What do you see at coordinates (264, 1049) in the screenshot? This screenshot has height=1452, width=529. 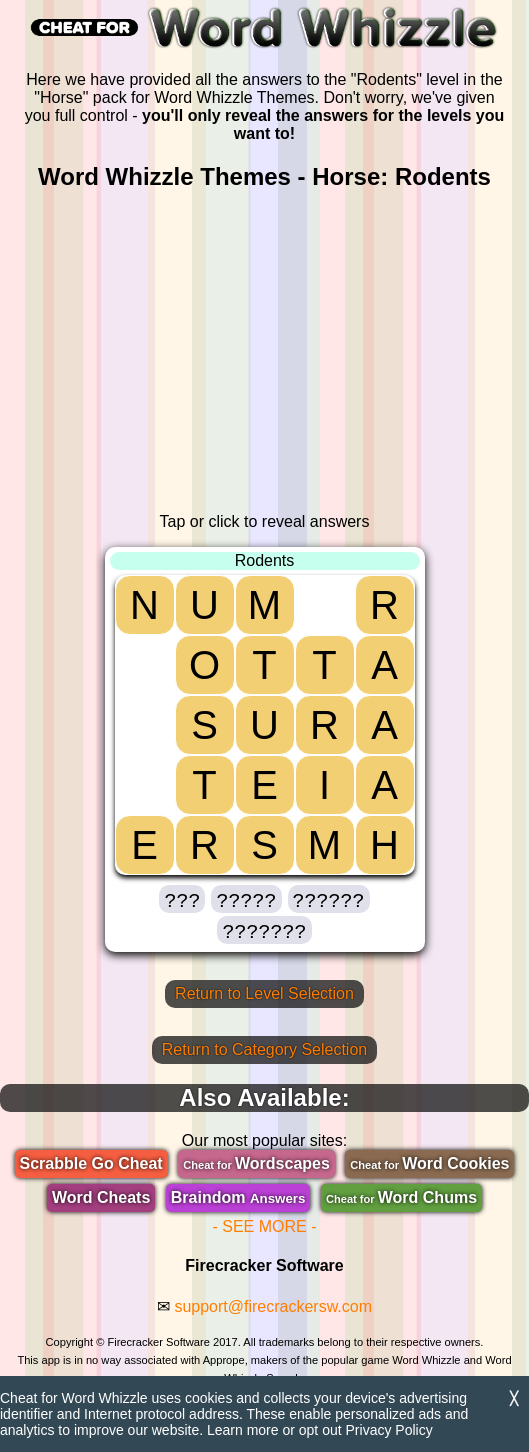 I see `Return to Category Selection` at bounding box center [264, 1049].